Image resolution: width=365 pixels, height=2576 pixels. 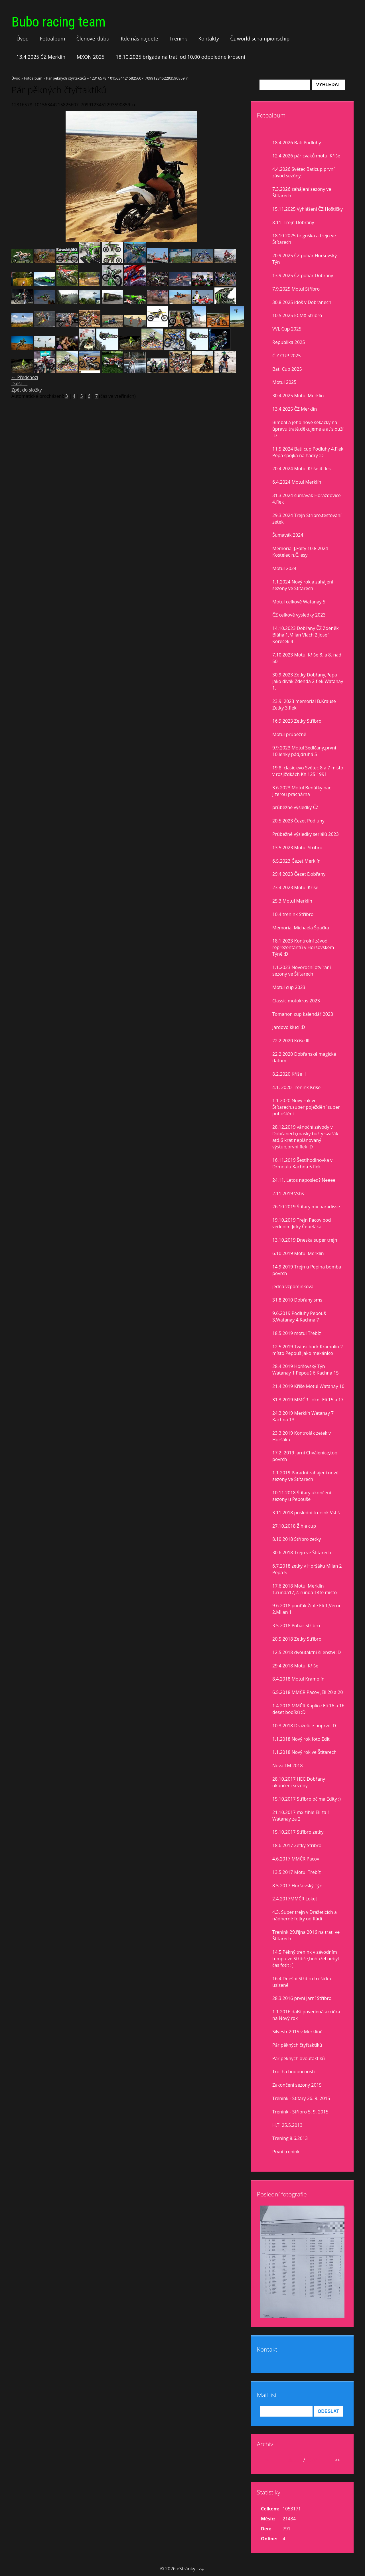 What do you see at coordinates (301, 1436) in the screenshot?
I see `23.3.2019 Kontrolák zetek v Horšáku` at bounding box center [301, 1436].